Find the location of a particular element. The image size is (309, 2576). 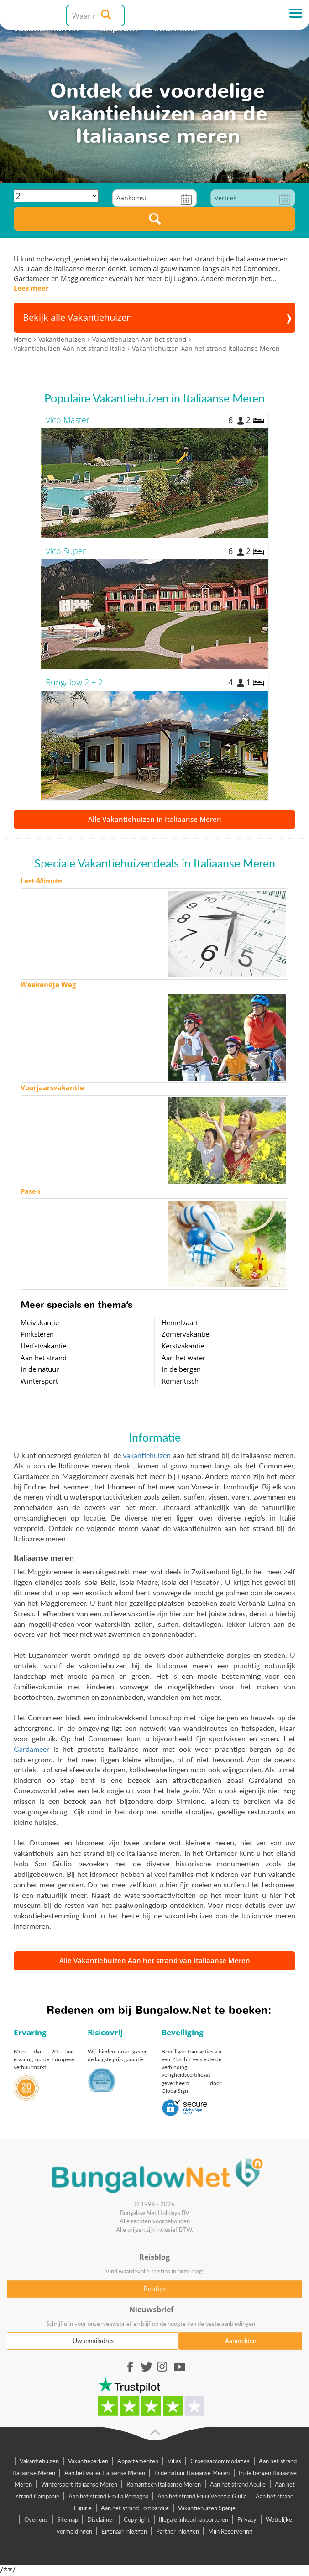

Vakantiehuizen is located at coordinates (39, 2461).